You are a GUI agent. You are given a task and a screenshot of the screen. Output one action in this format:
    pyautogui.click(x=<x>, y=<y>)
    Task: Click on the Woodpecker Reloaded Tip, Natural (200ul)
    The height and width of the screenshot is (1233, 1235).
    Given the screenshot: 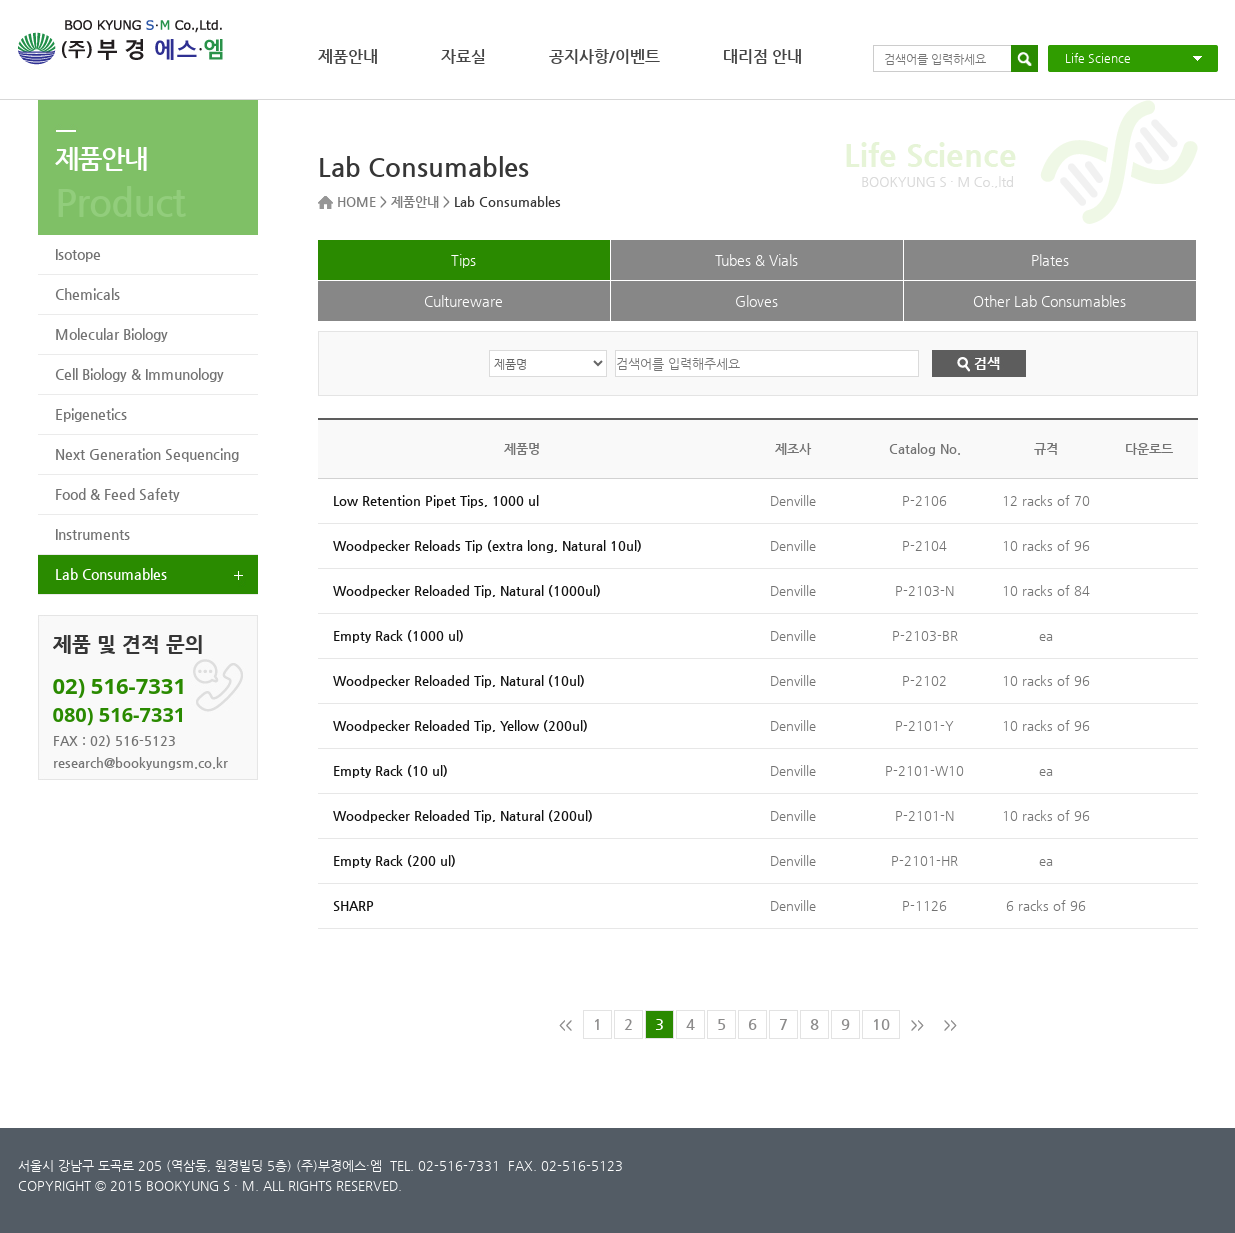 What is the action you would take?
    pyautogui.click(x=463, y=815)
    